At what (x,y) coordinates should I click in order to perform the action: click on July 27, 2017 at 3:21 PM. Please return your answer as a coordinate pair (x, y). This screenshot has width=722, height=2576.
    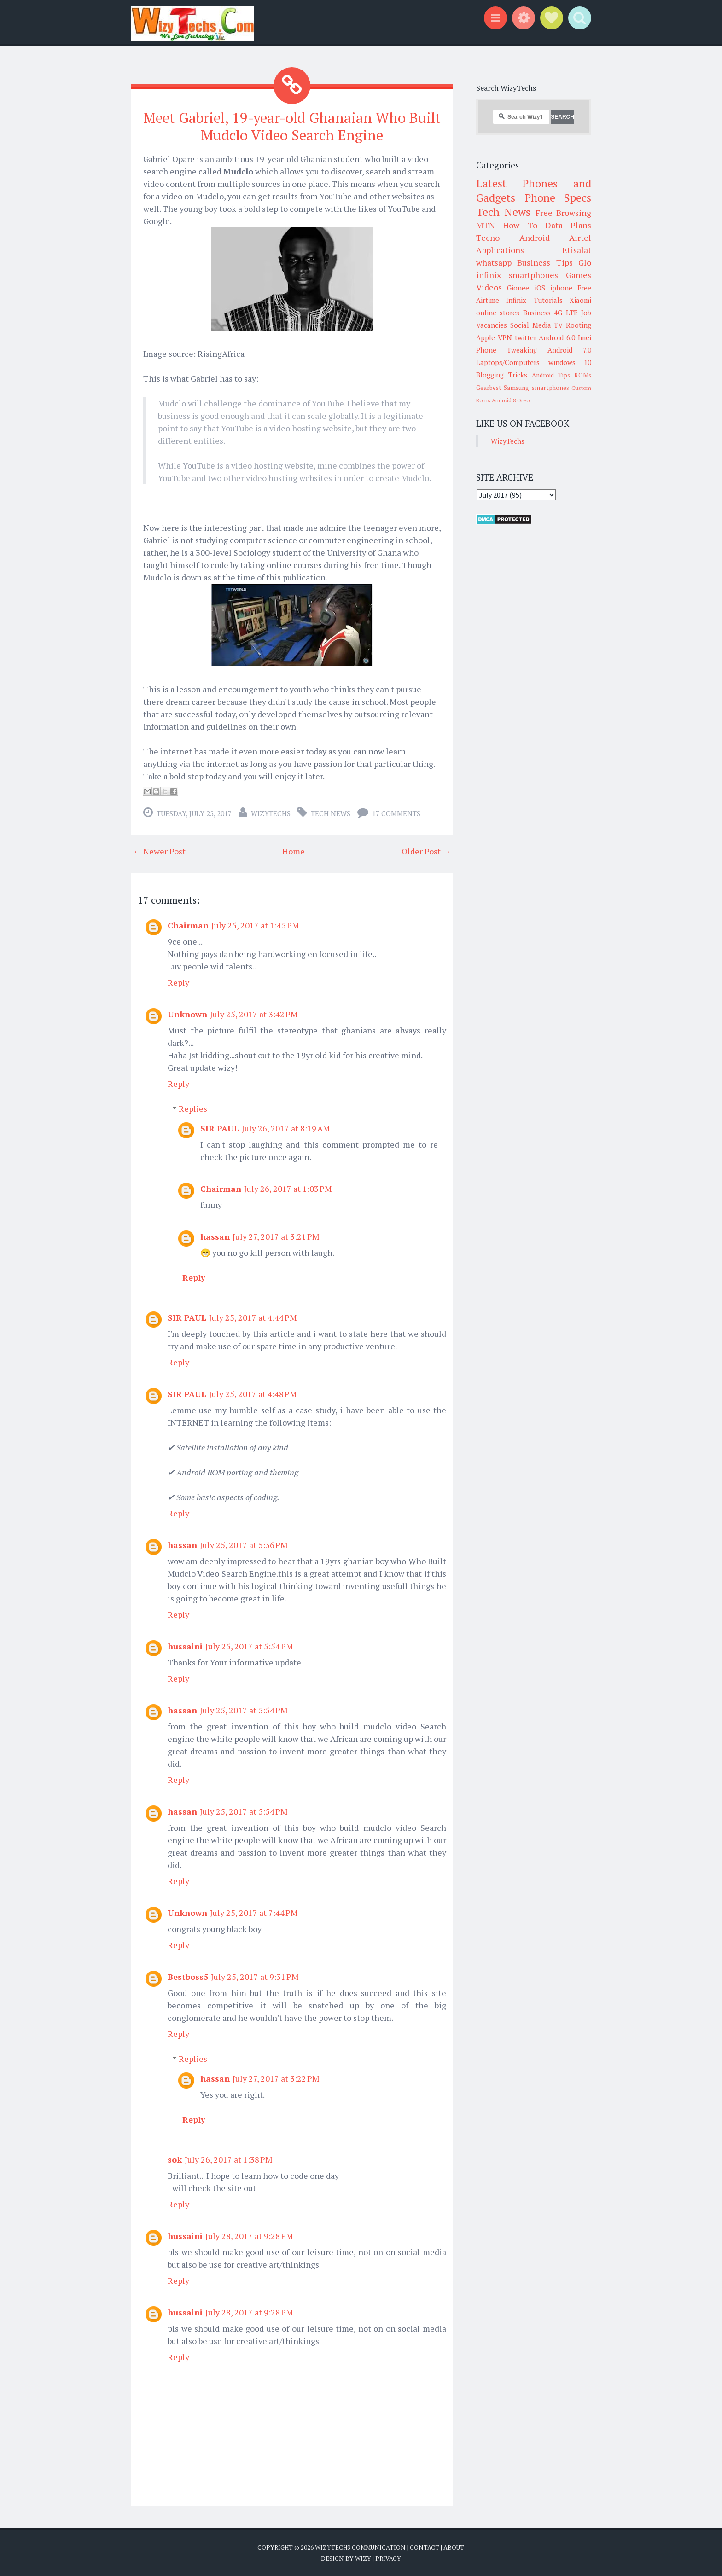
    Looking at the image, I should click on (276, 1236).